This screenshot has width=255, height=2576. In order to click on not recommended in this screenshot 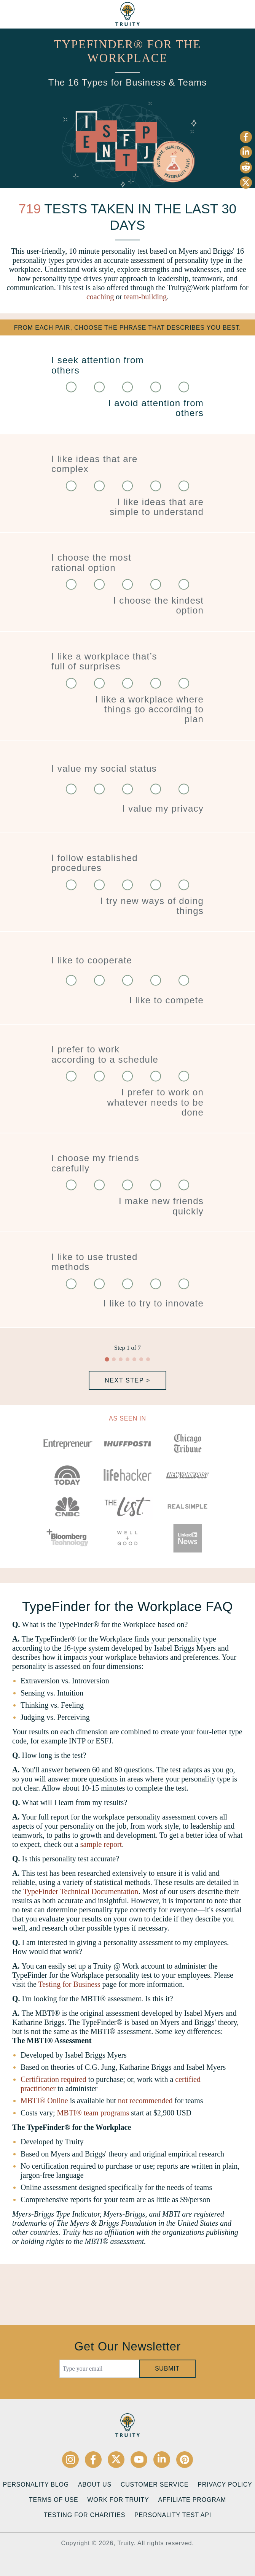, I will do `click(145, 2100)`.